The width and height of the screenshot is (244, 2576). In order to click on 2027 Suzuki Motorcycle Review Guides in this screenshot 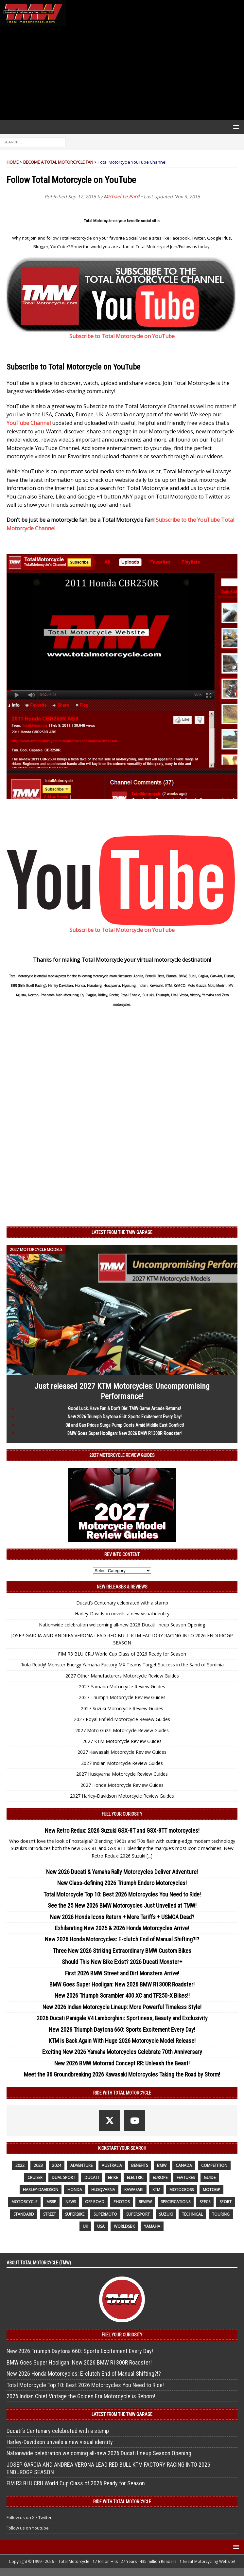, I will do `click(122, 1708)`.